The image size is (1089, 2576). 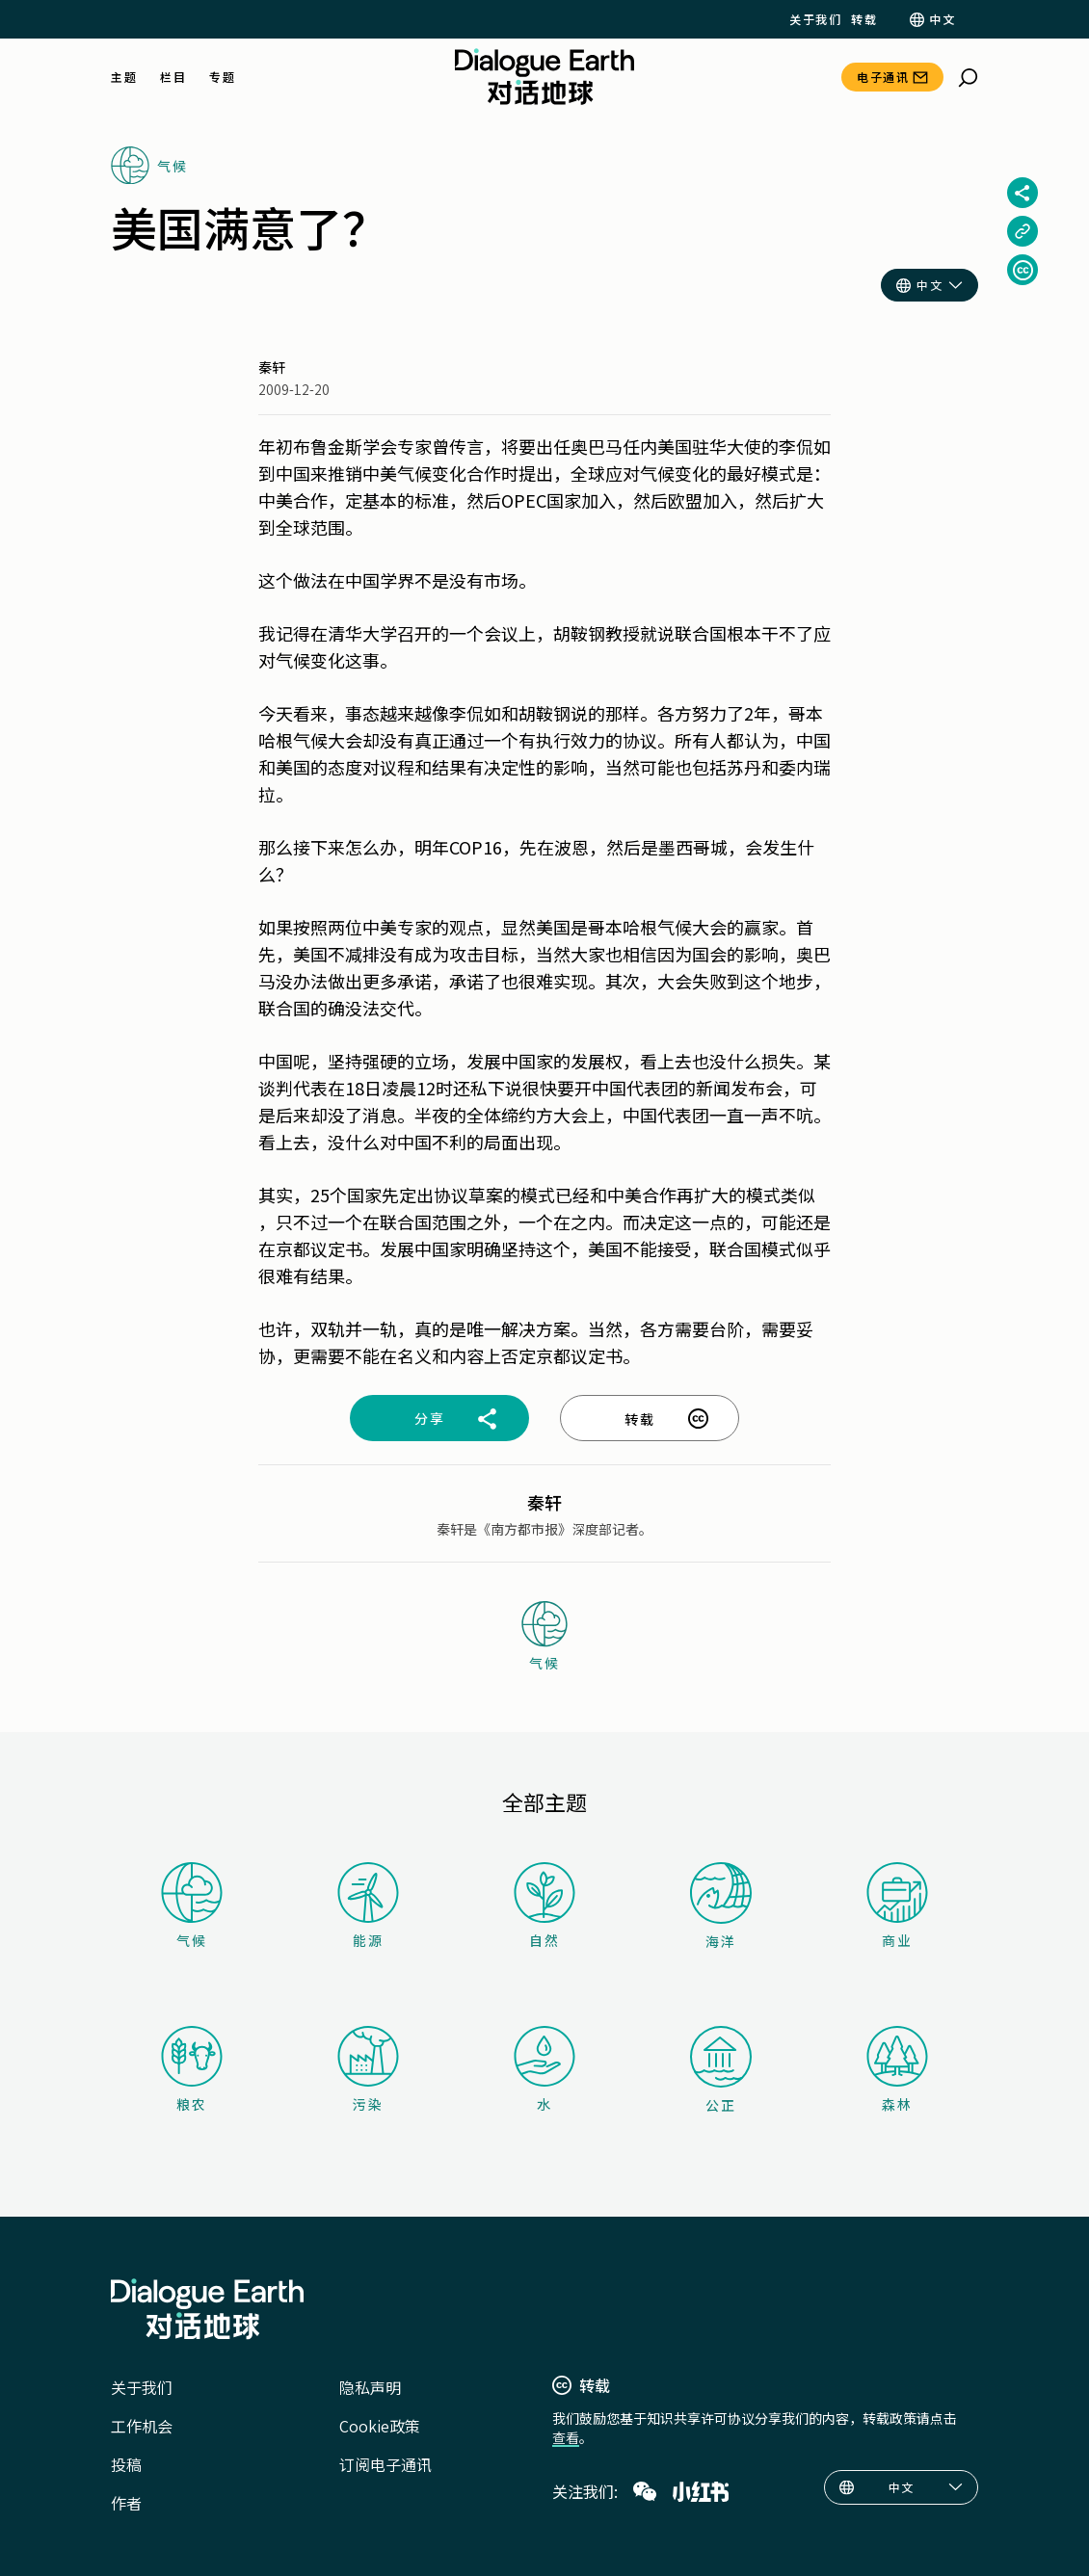 What do you see at coordinates (192, 1906) in the screenshot?
I see `气候` at bounding box center [192, 1906].